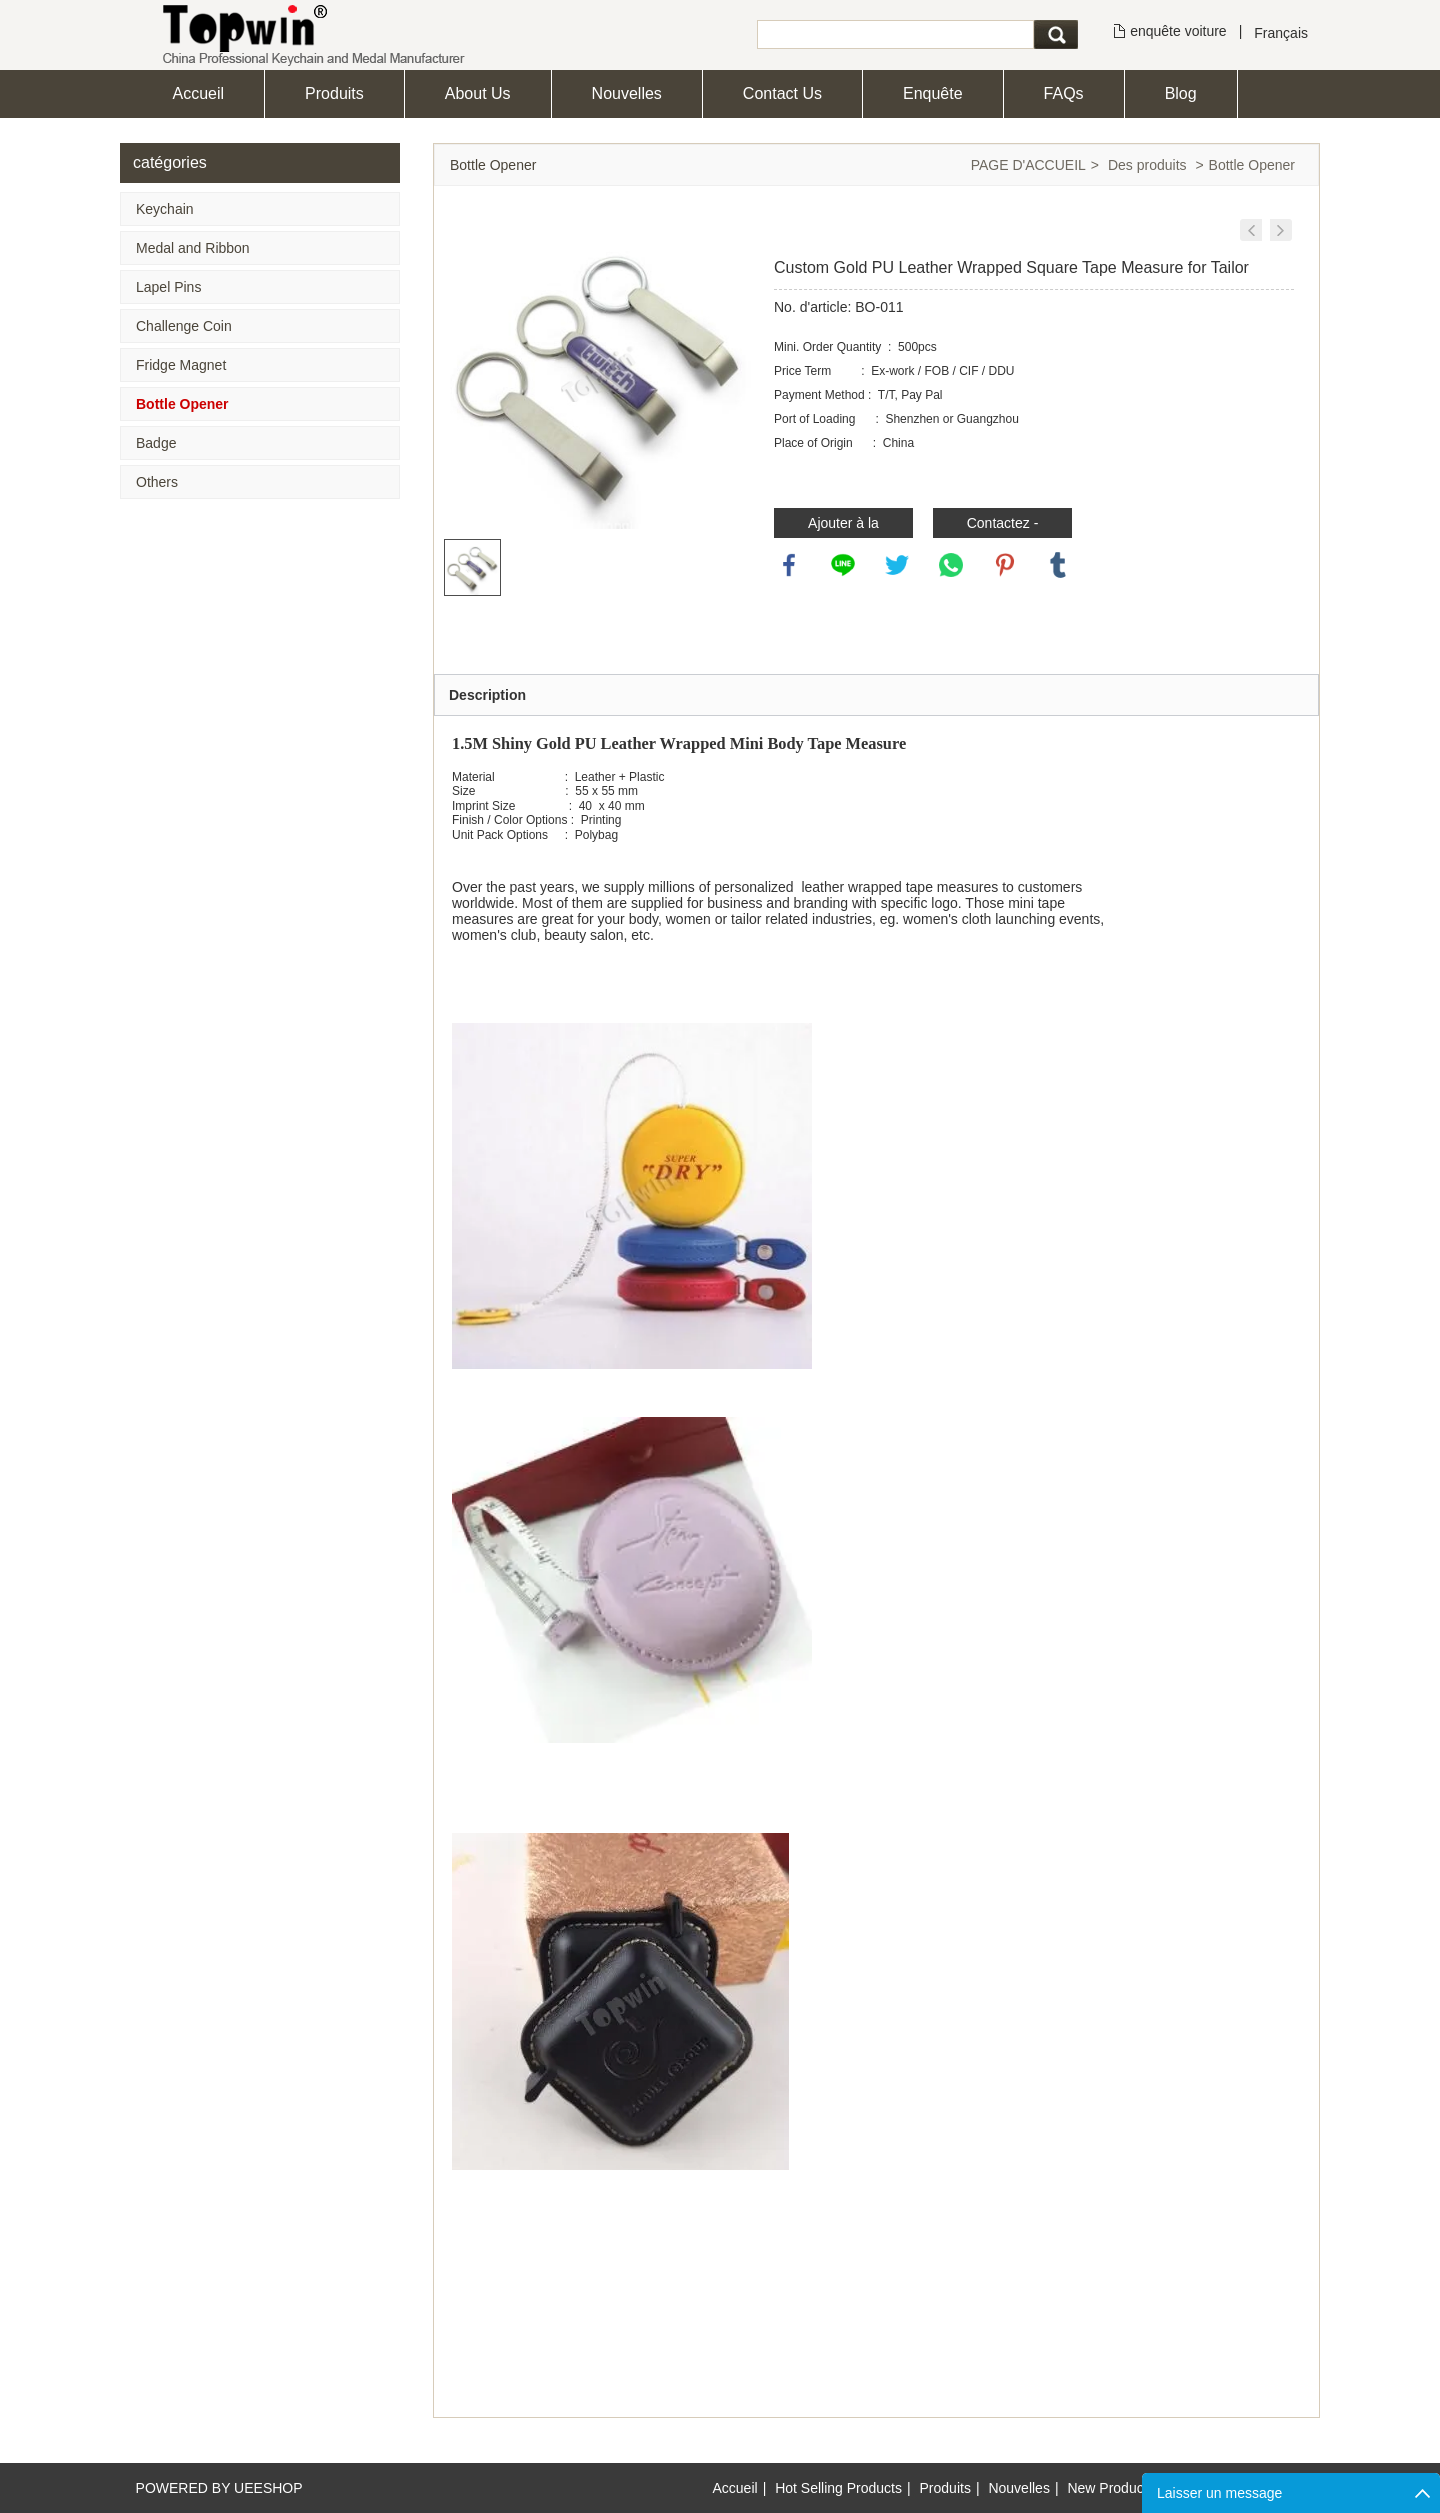 Image resolution: width=1440 pixels, height=2513 pixels. What do you see at coordinates (1003, 526) in the screenshot?
I see `Contactez - nous` at bounding box center [1003, 526].